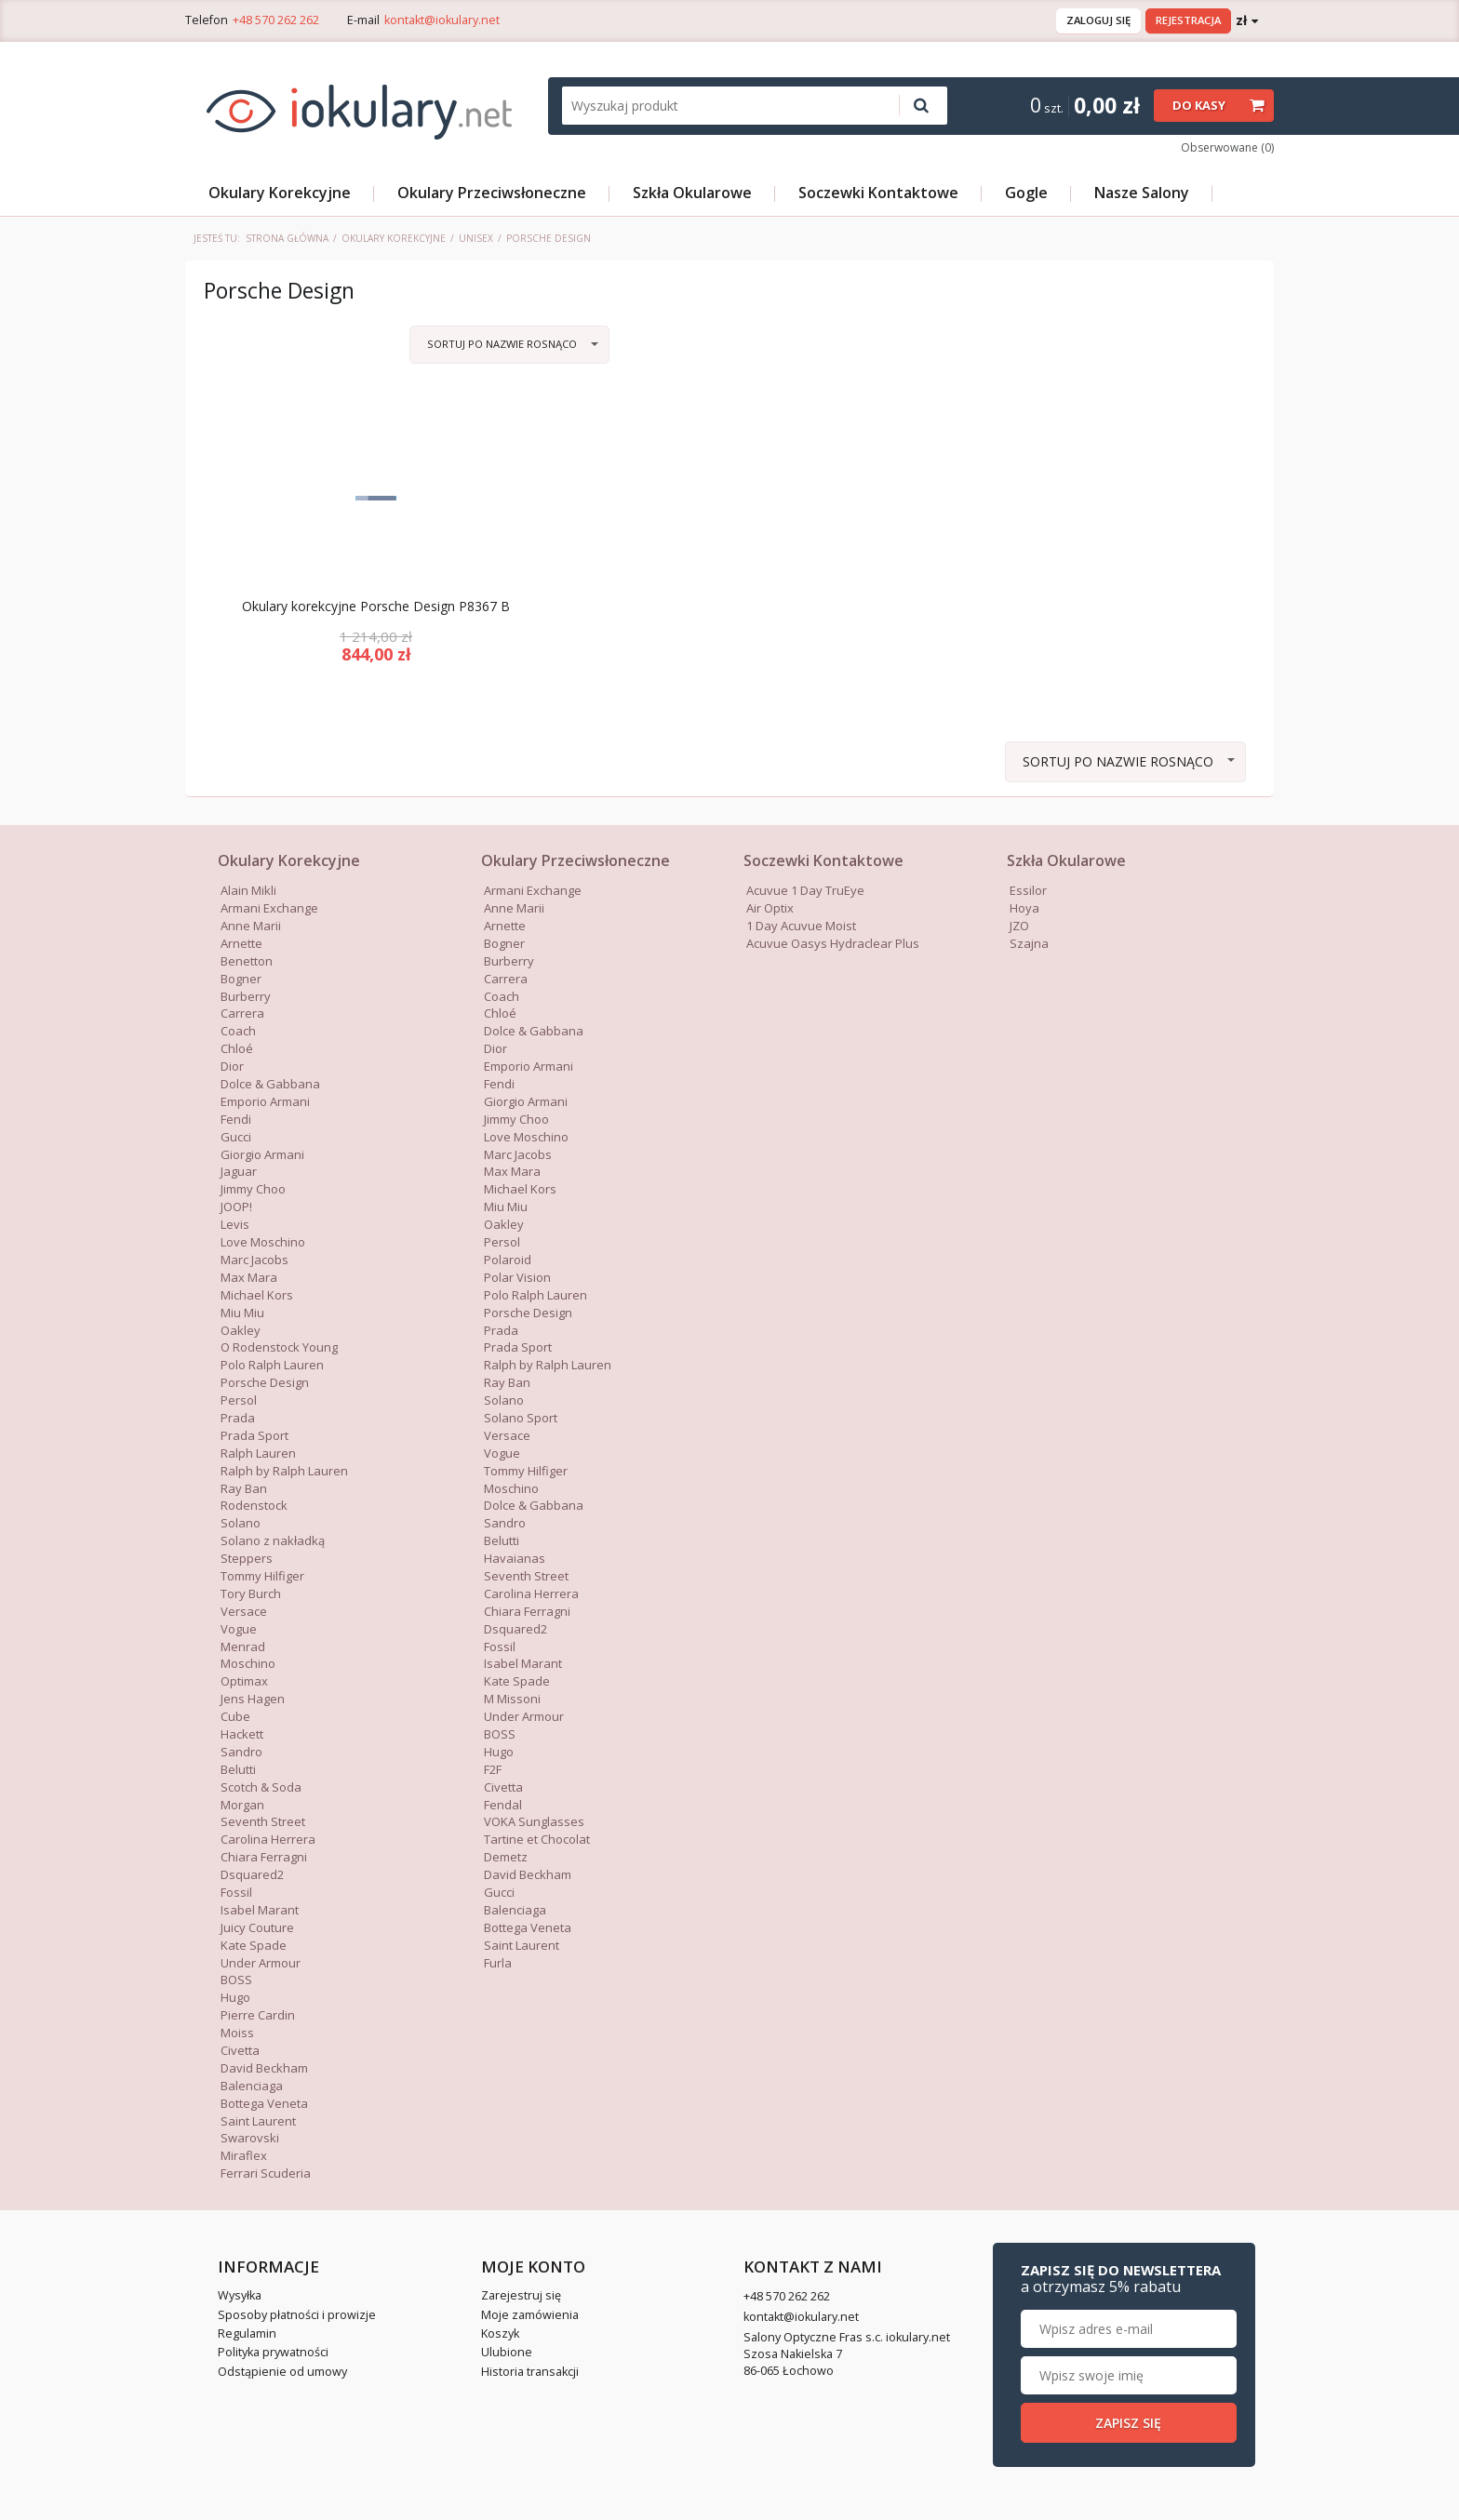 The height and width of the screenshot is (2520, 1459). Describe the element at coordinates (266, 2173) in the screenshot. I see `Ferrari Scuderia` at that location.